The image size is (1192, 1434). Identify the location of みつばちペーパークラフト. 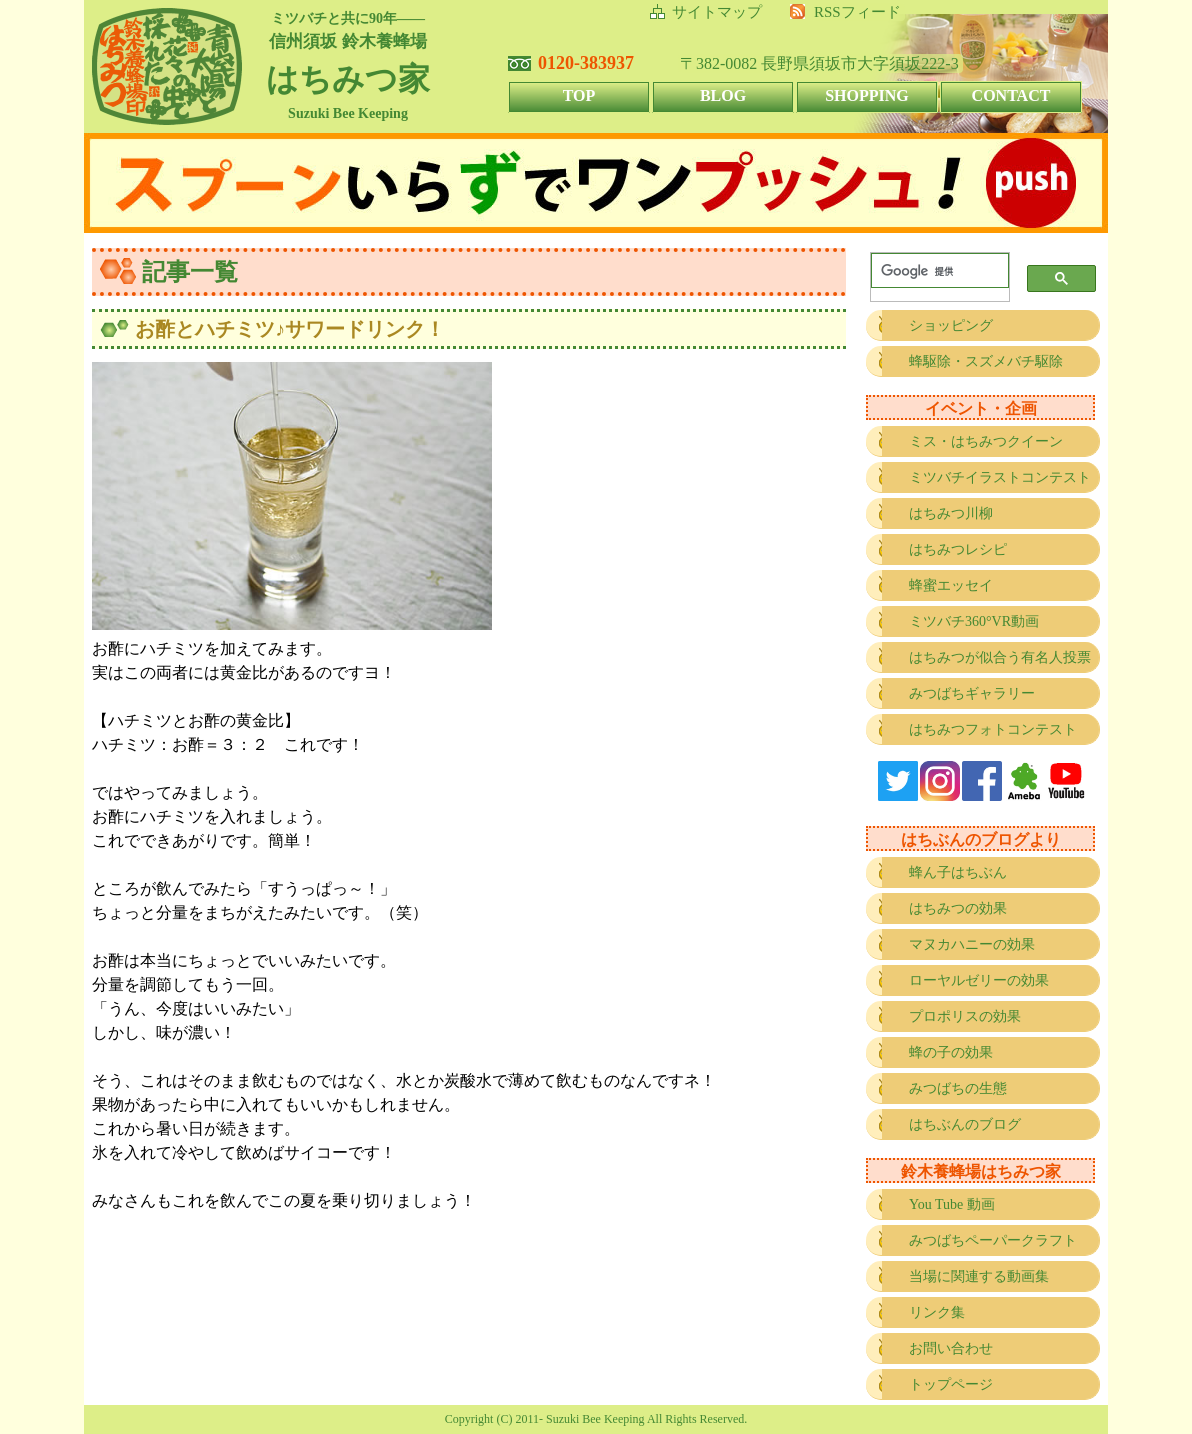
(993, 1240).